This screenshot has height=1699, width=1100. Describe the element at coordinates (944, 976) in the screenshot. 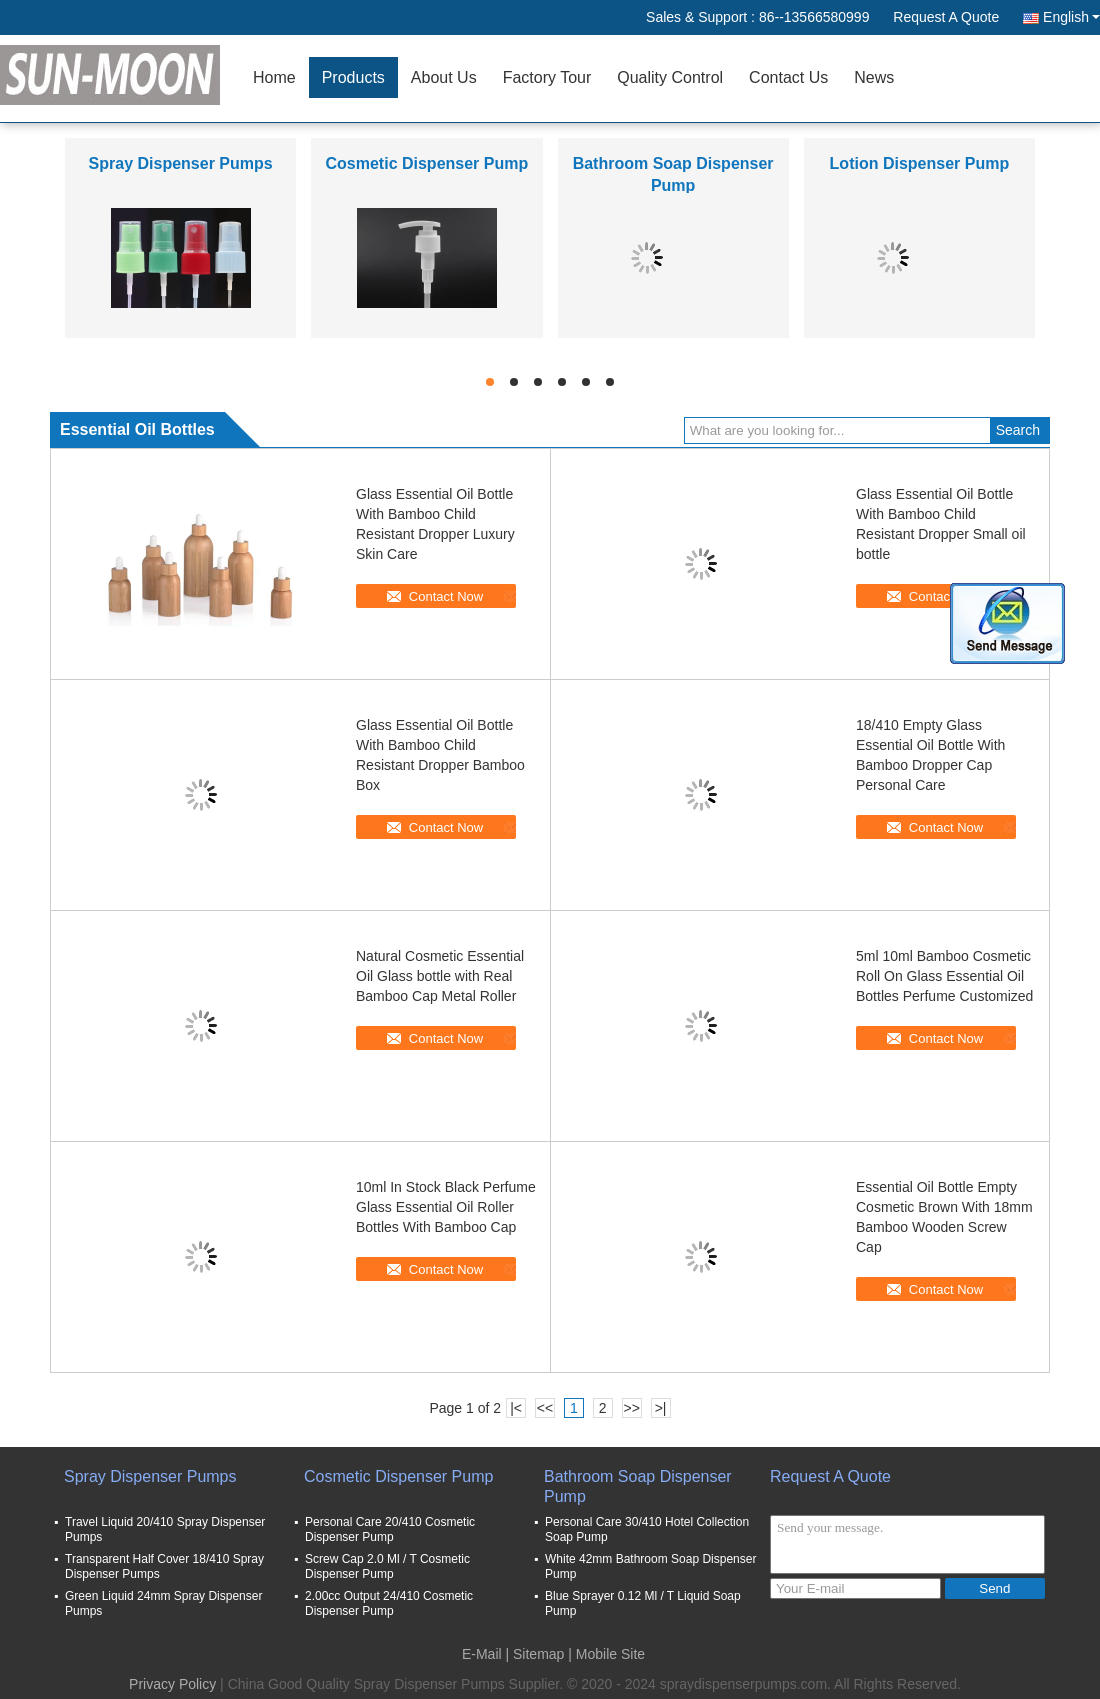

I see `5ml 10ml Bamboo Cosmetic Roll On Glass Essential Oil Bottles Perfume Customized` at that location.